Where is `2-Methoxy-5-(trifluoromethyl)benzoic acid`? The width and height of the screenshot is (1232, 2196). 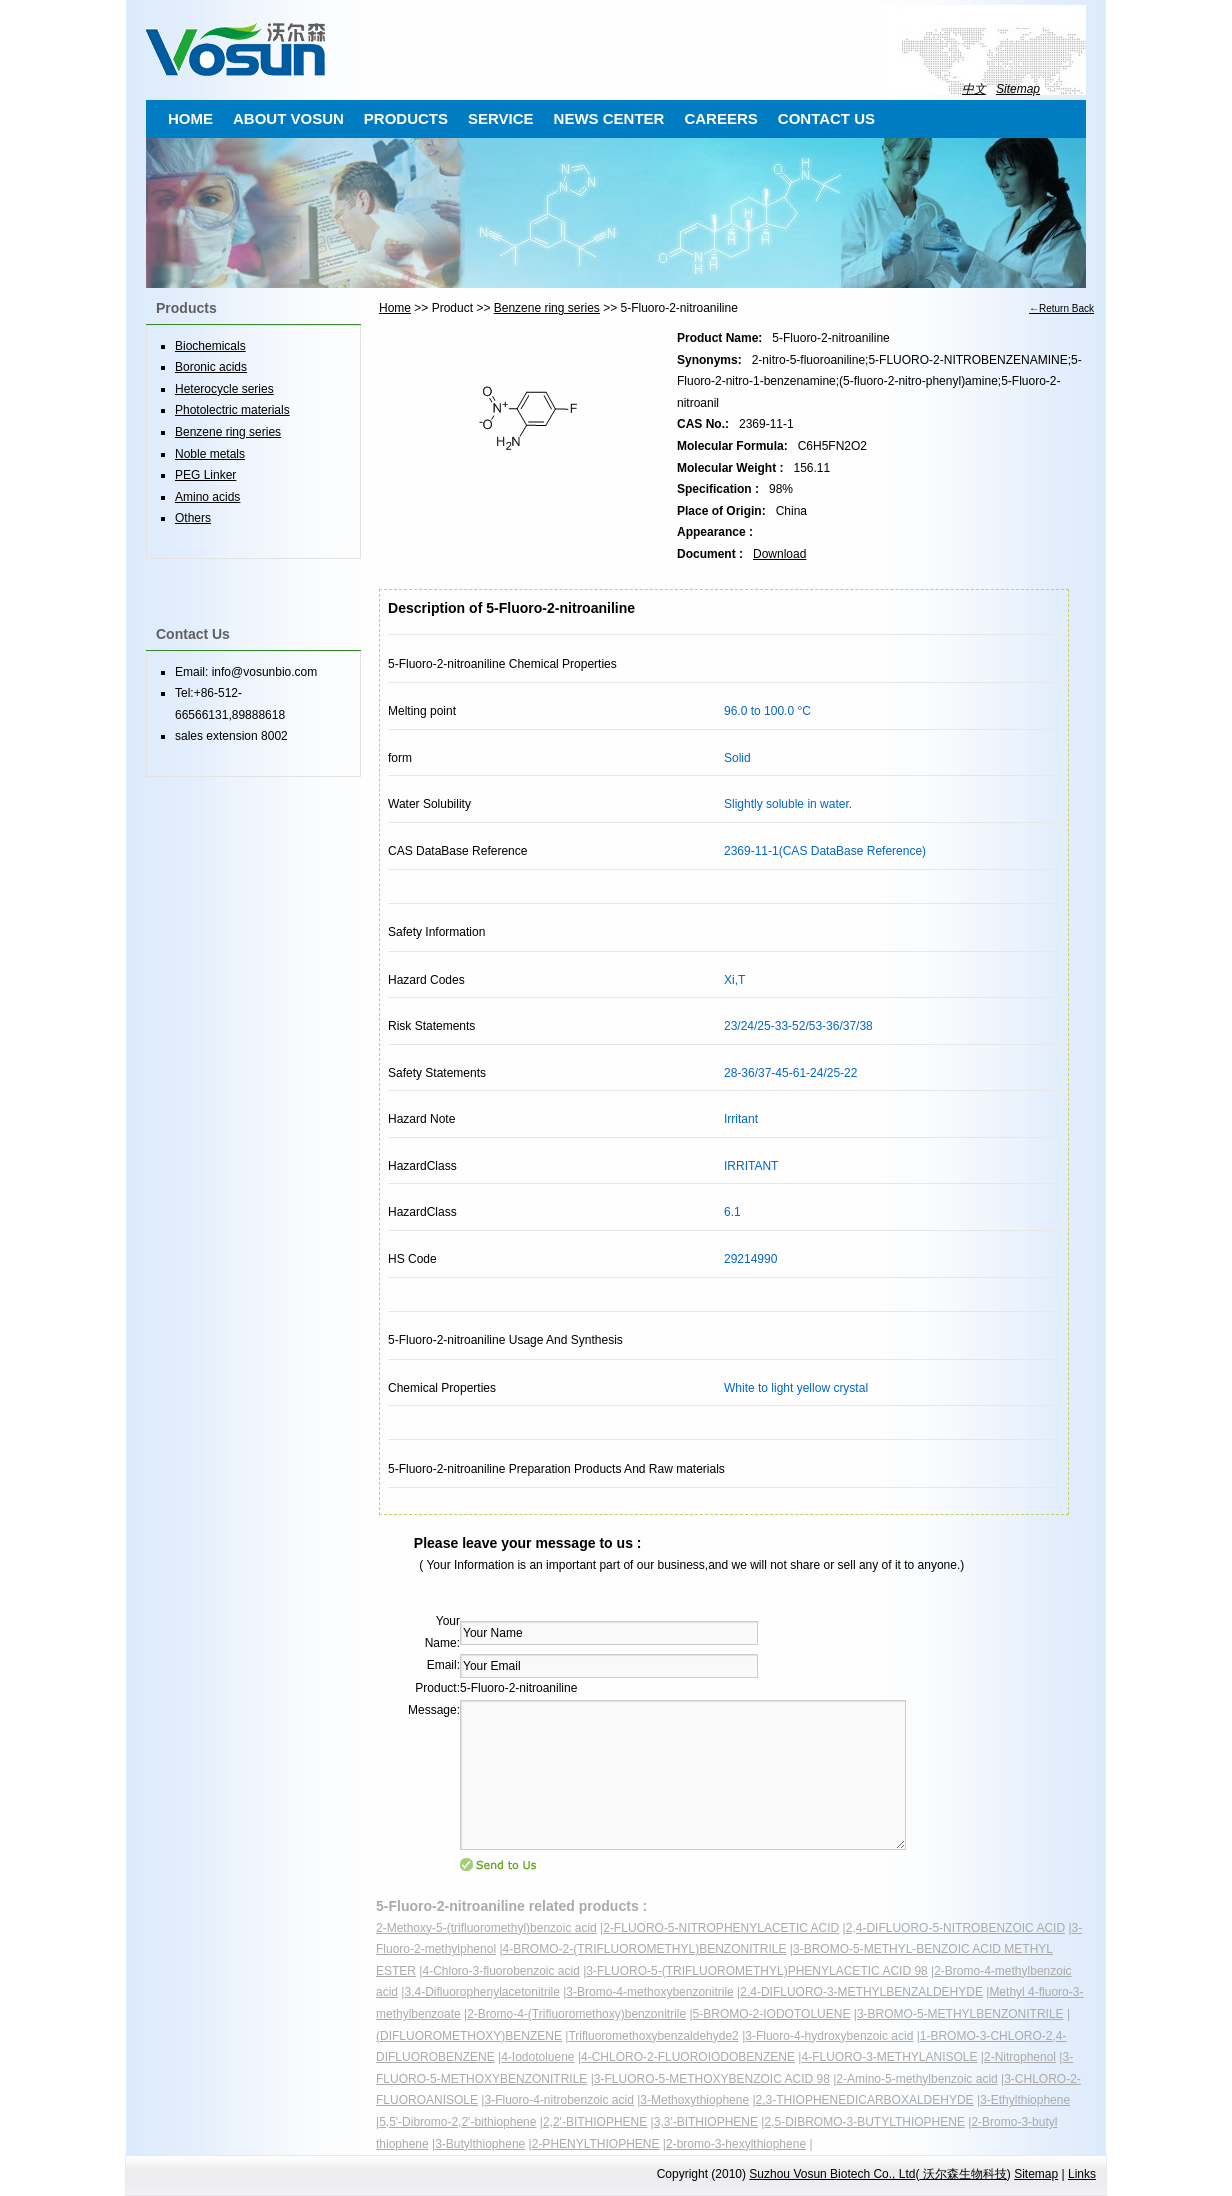
2-Methoxy-5-(trifluoromethyl)benzoic acid is located at coordinates (486, 1928).